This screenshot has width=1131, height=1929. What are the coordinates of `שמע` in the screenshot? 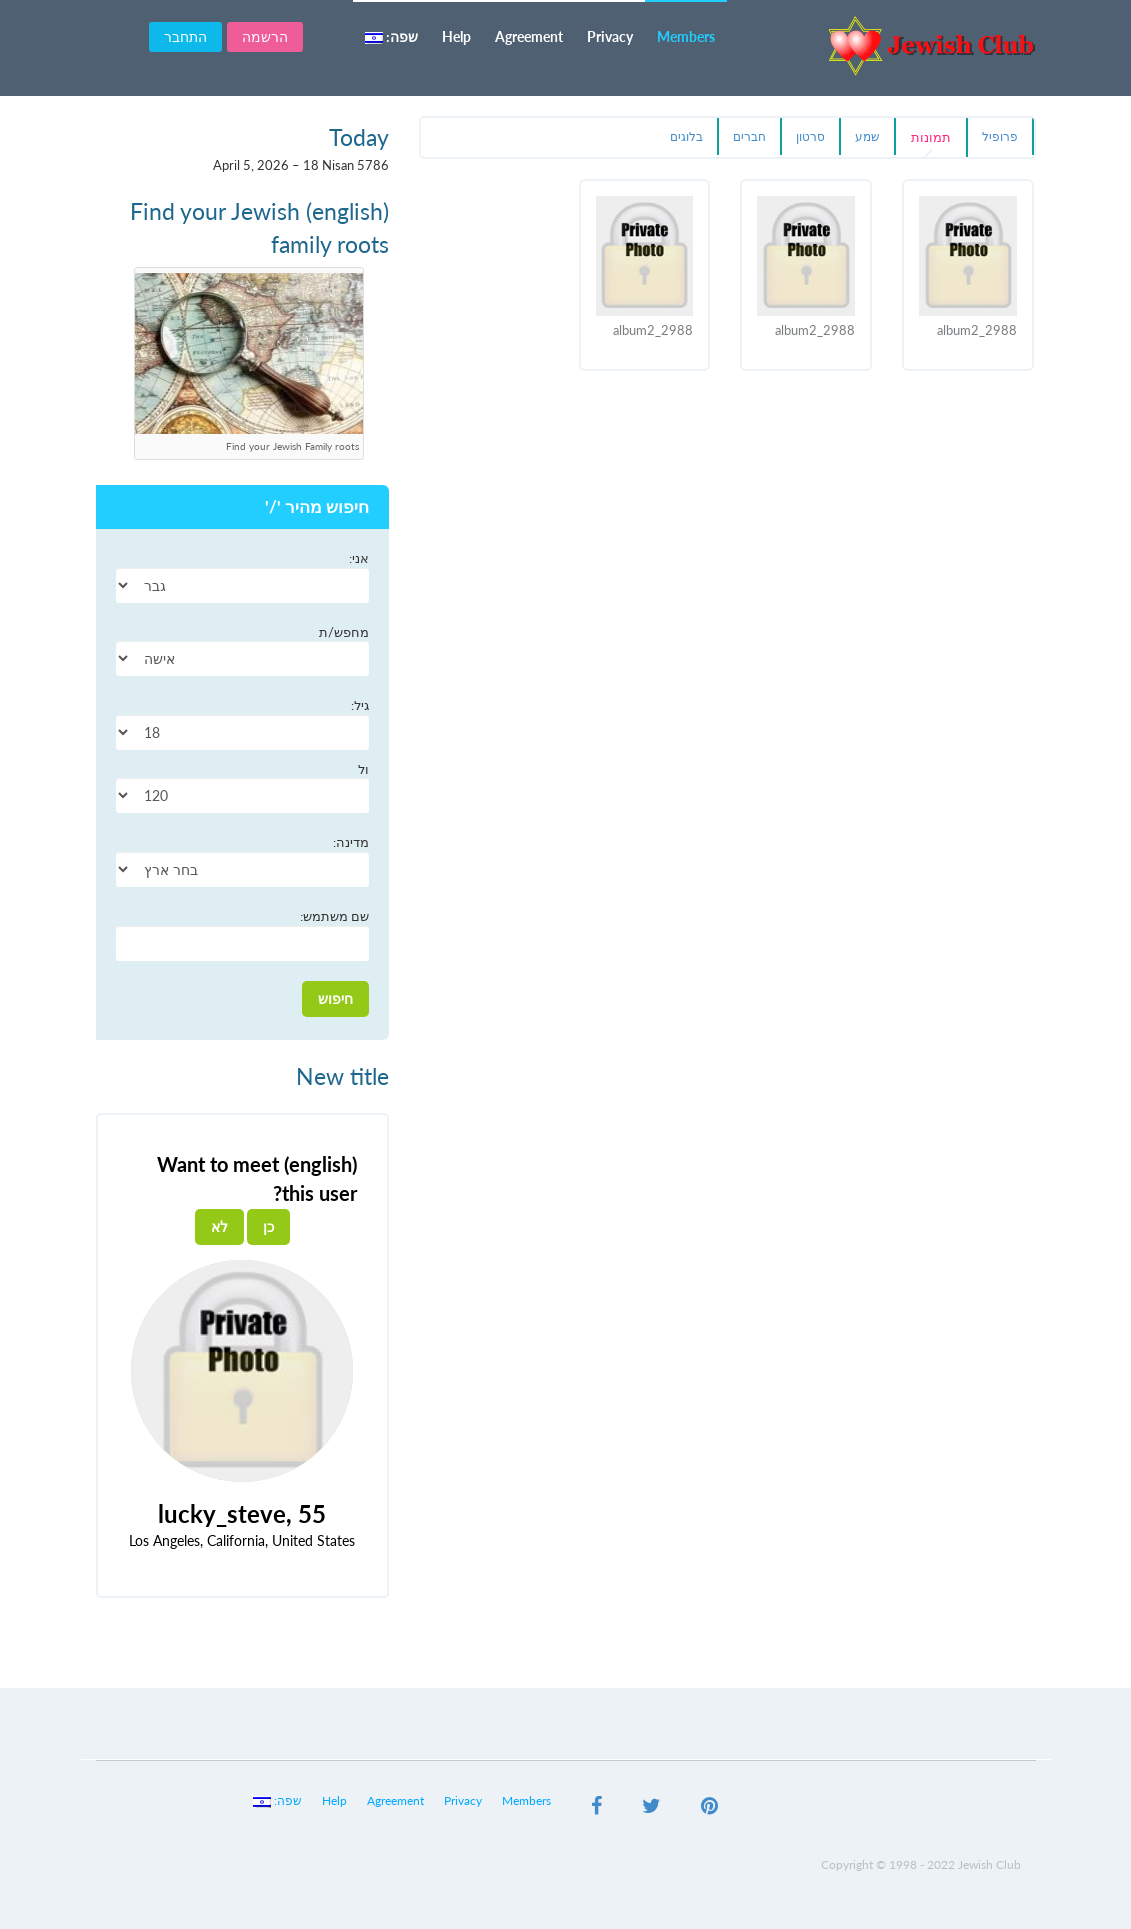 It's located at (867, 136).